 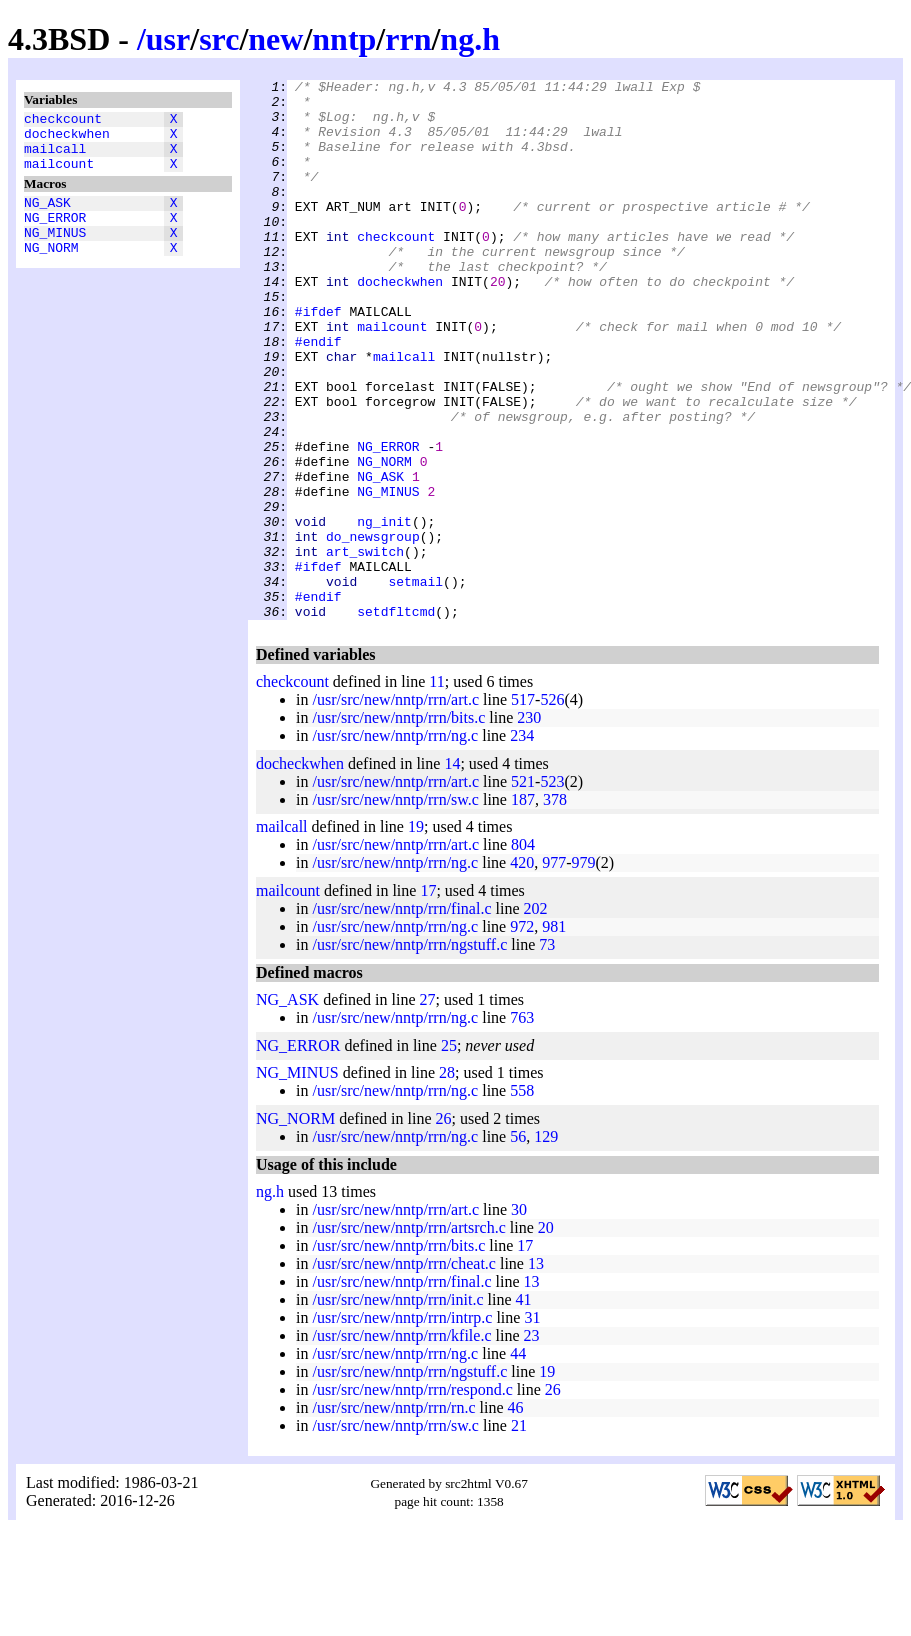 What do you see at coordinates (584, 970) in the screenshot?
I see `979` at bounding box center [584, 970].